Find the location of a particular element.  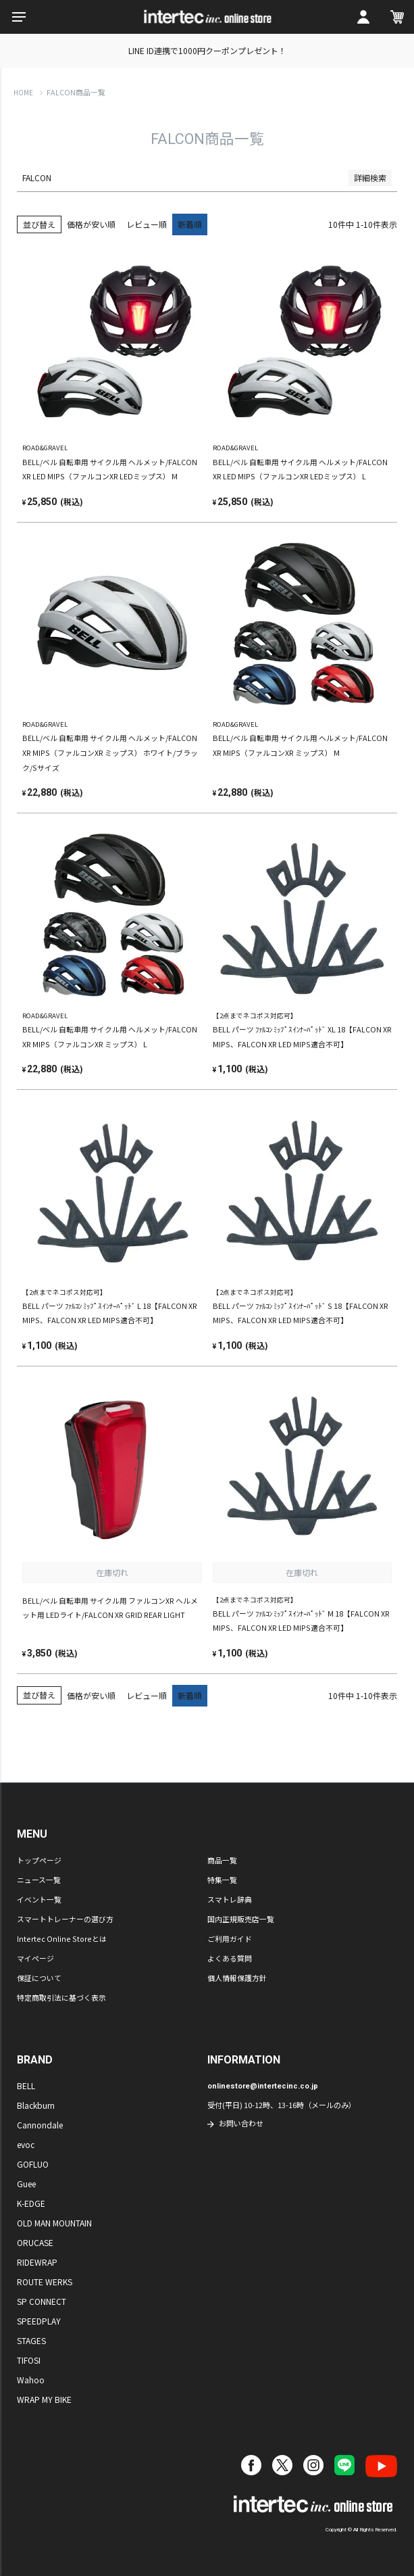

レビュー順 is located at coordinates (146, 224).